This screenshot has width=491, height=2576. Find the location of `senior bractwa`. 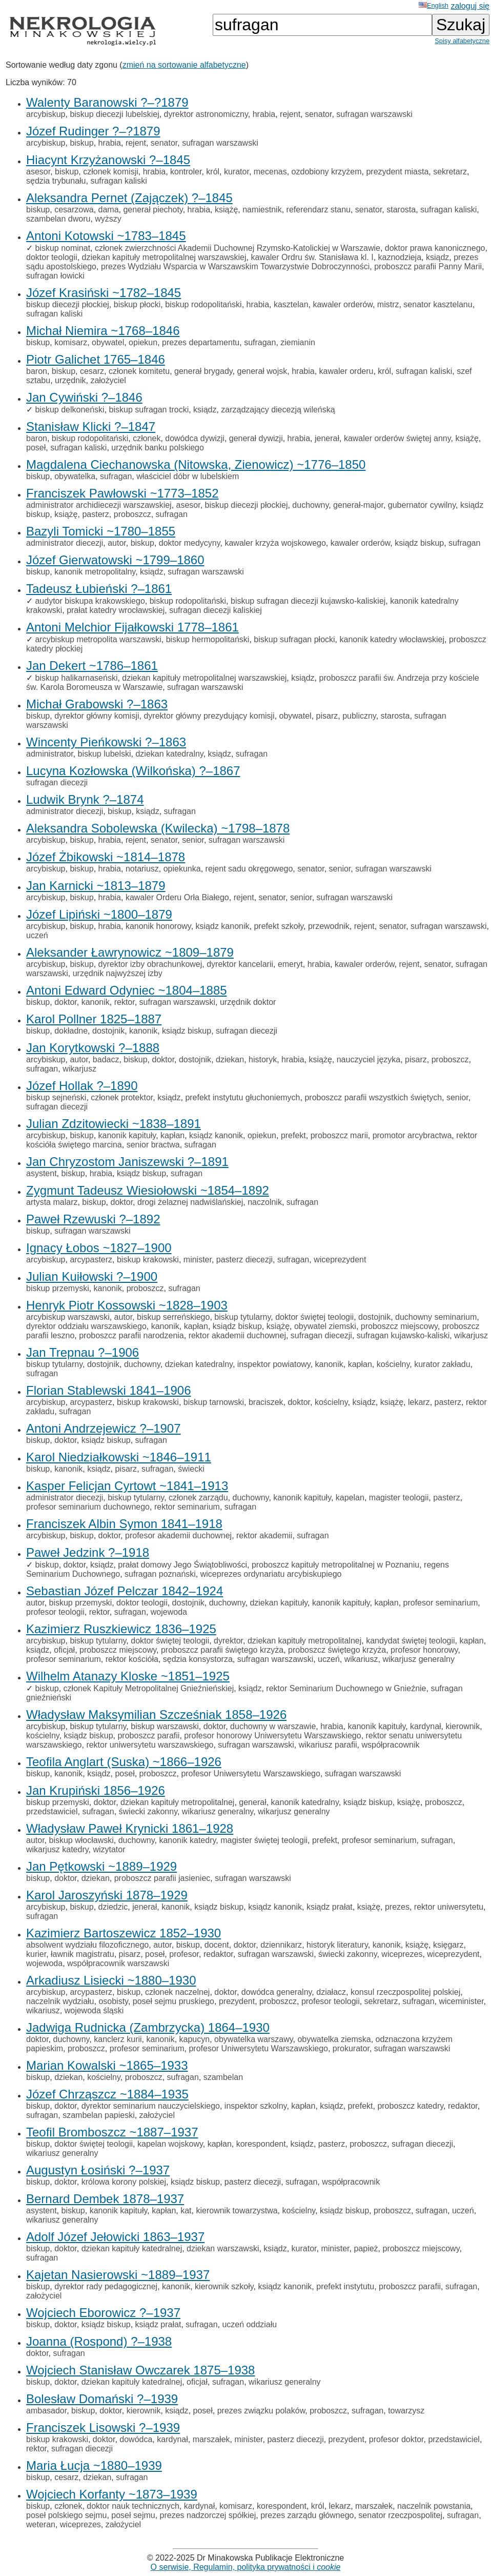

senior bractwa is located at coordinates (153, 1144).